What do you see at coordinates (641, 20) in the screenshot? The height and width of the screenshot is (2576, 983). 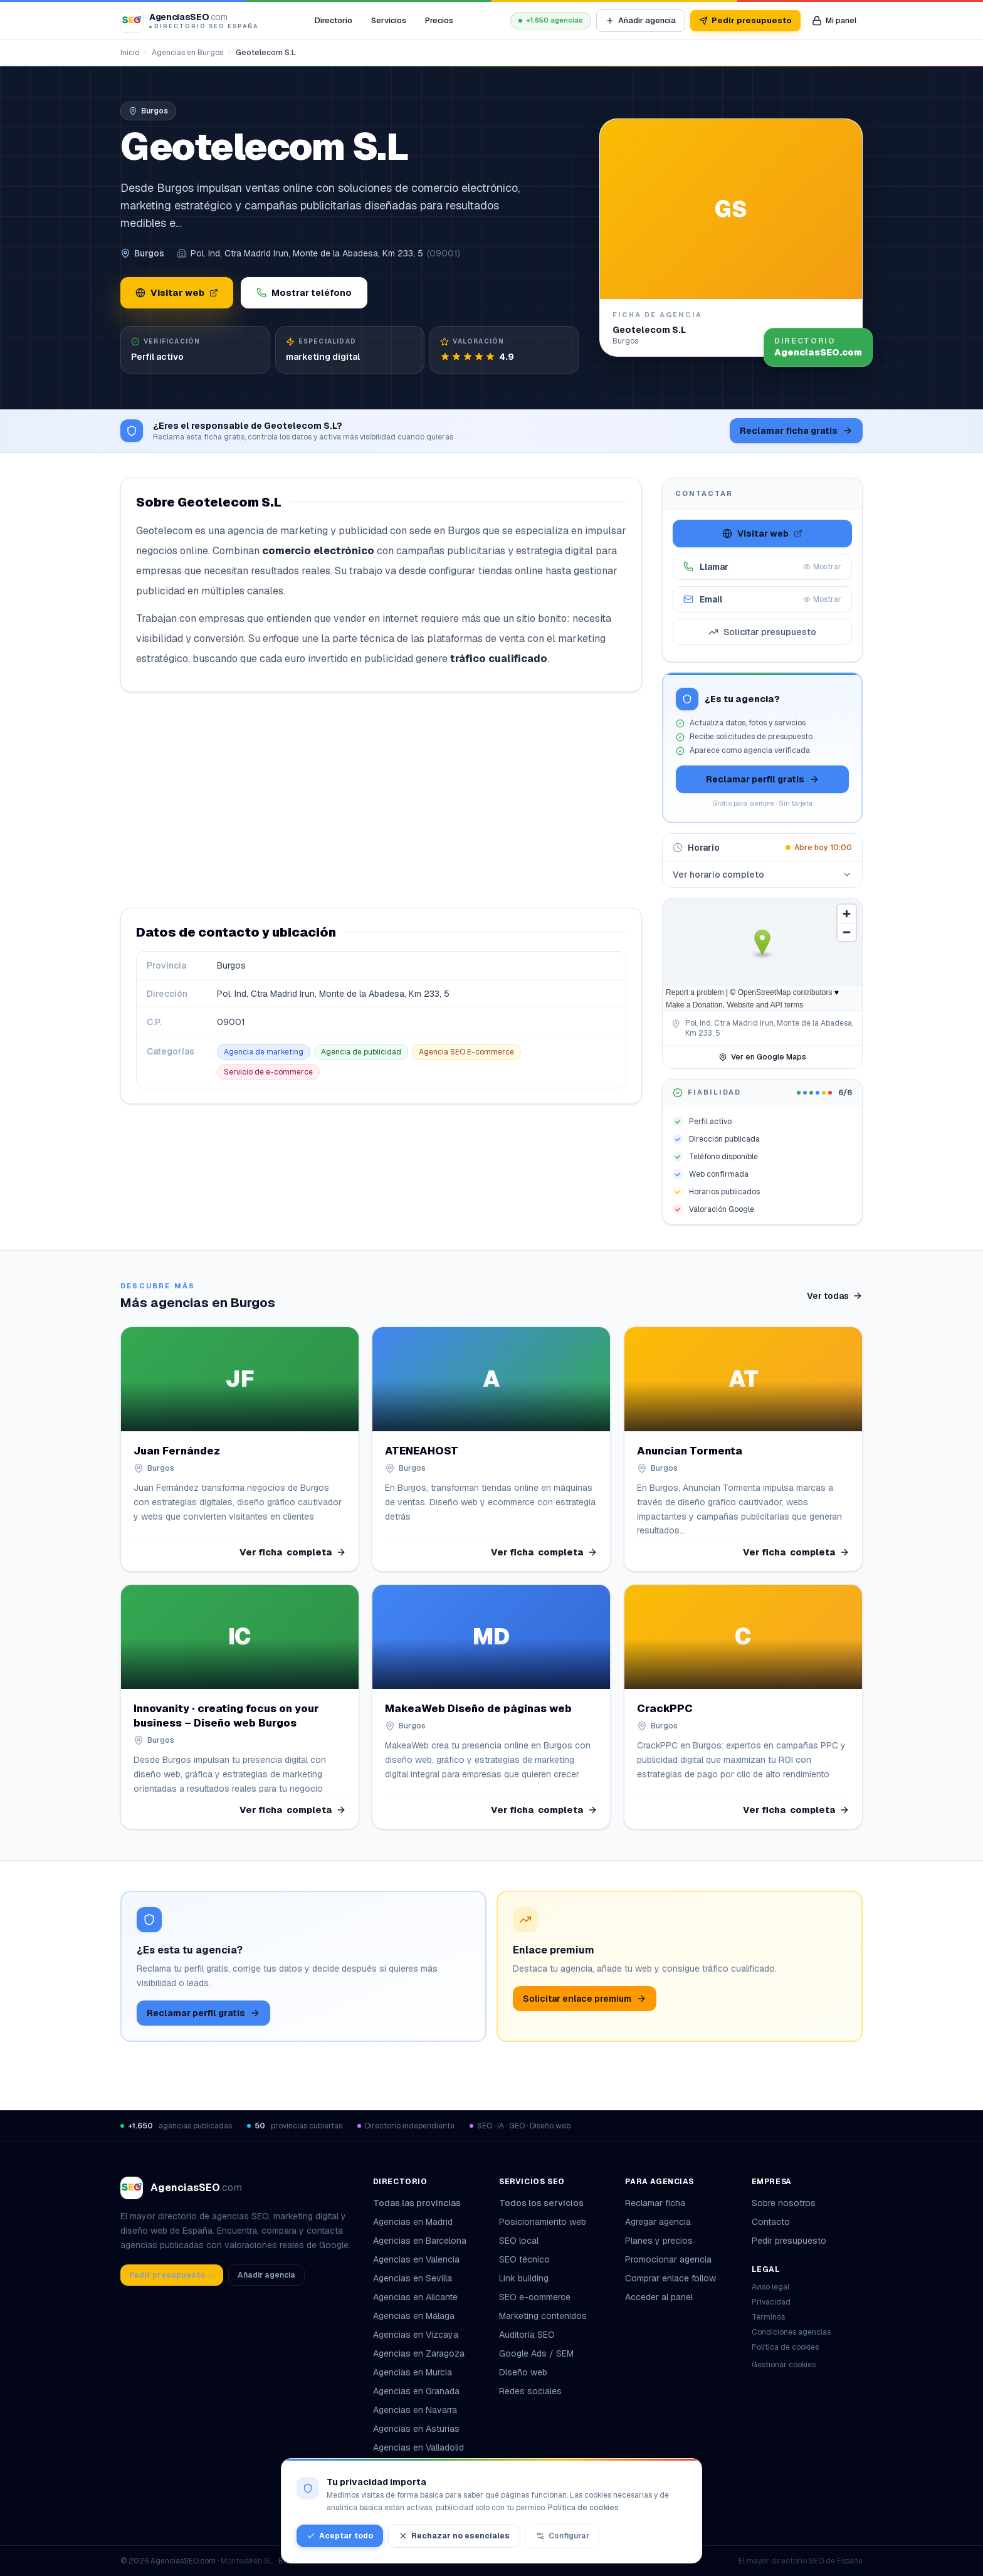 I see `Añadir agencia` at bounding box center [641, 20].